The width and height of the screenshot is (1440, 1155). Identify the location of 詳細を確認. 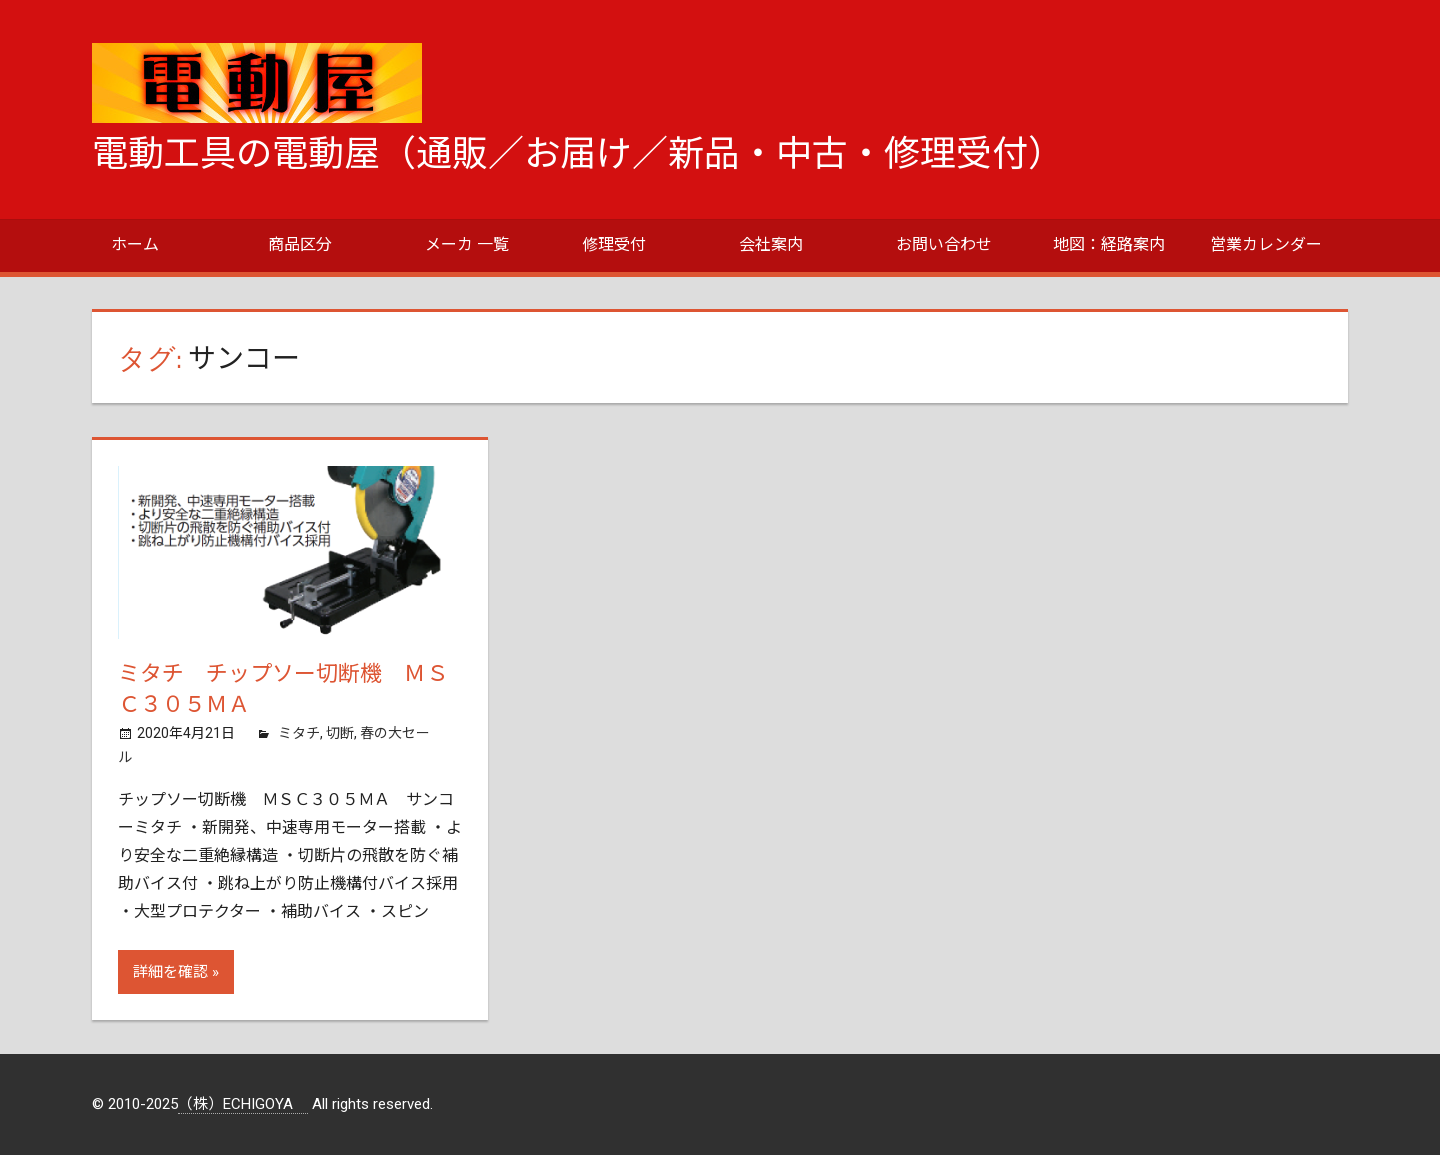
(170, 972).